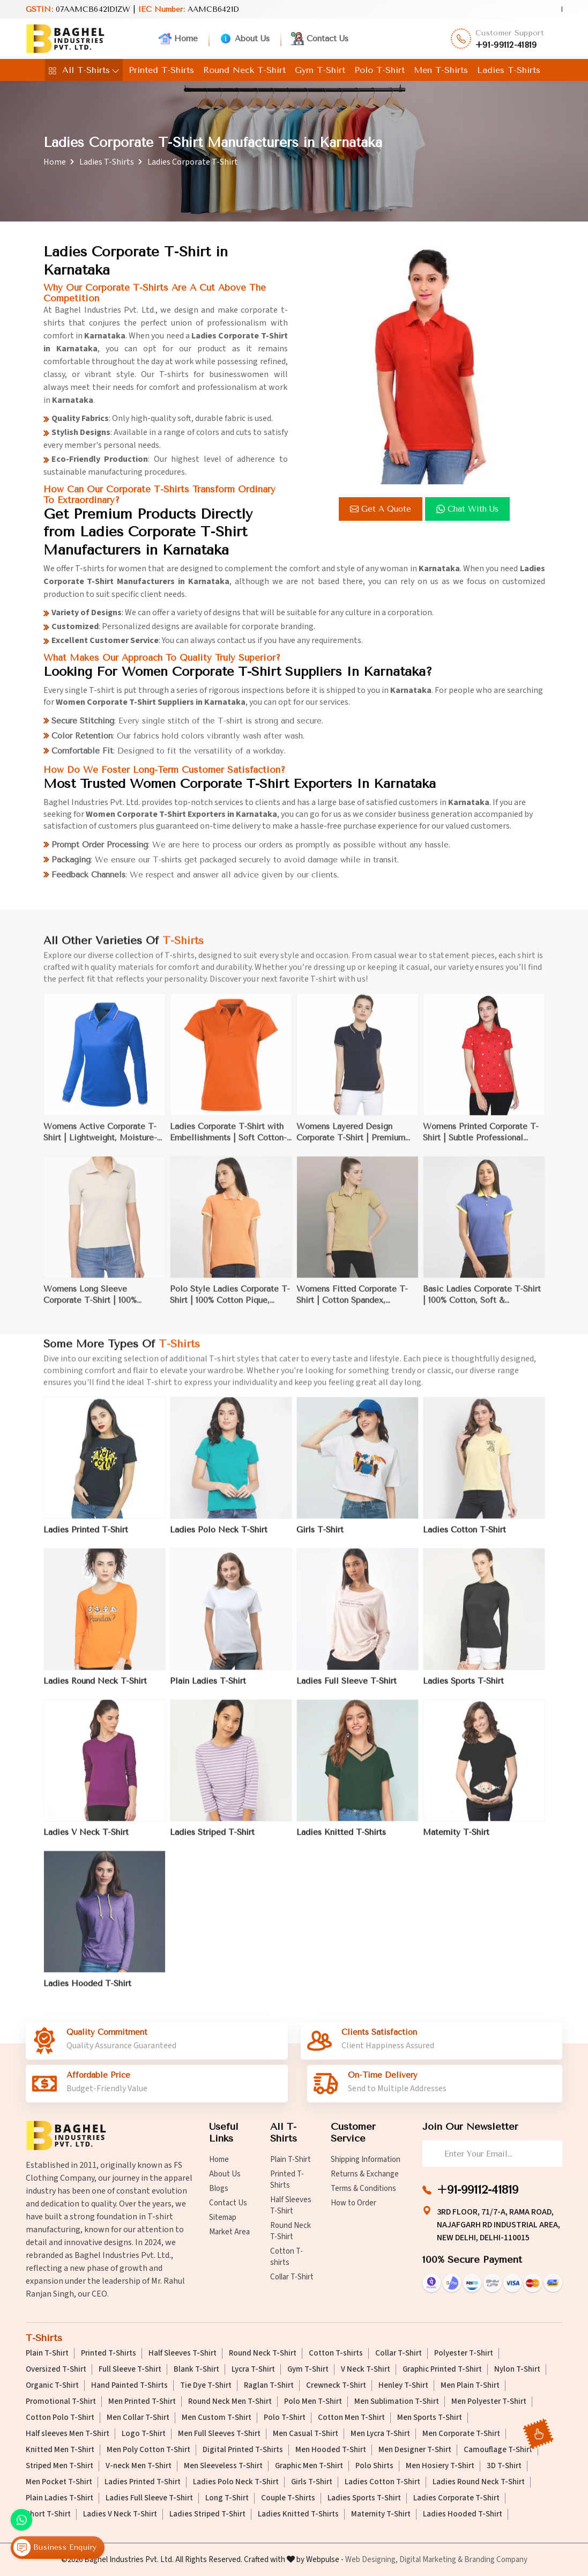  What do you see at coordinates (269, 2385) in the screenshot?
I see `Raglan T-Shirt` at bounding box center [269, 2385].